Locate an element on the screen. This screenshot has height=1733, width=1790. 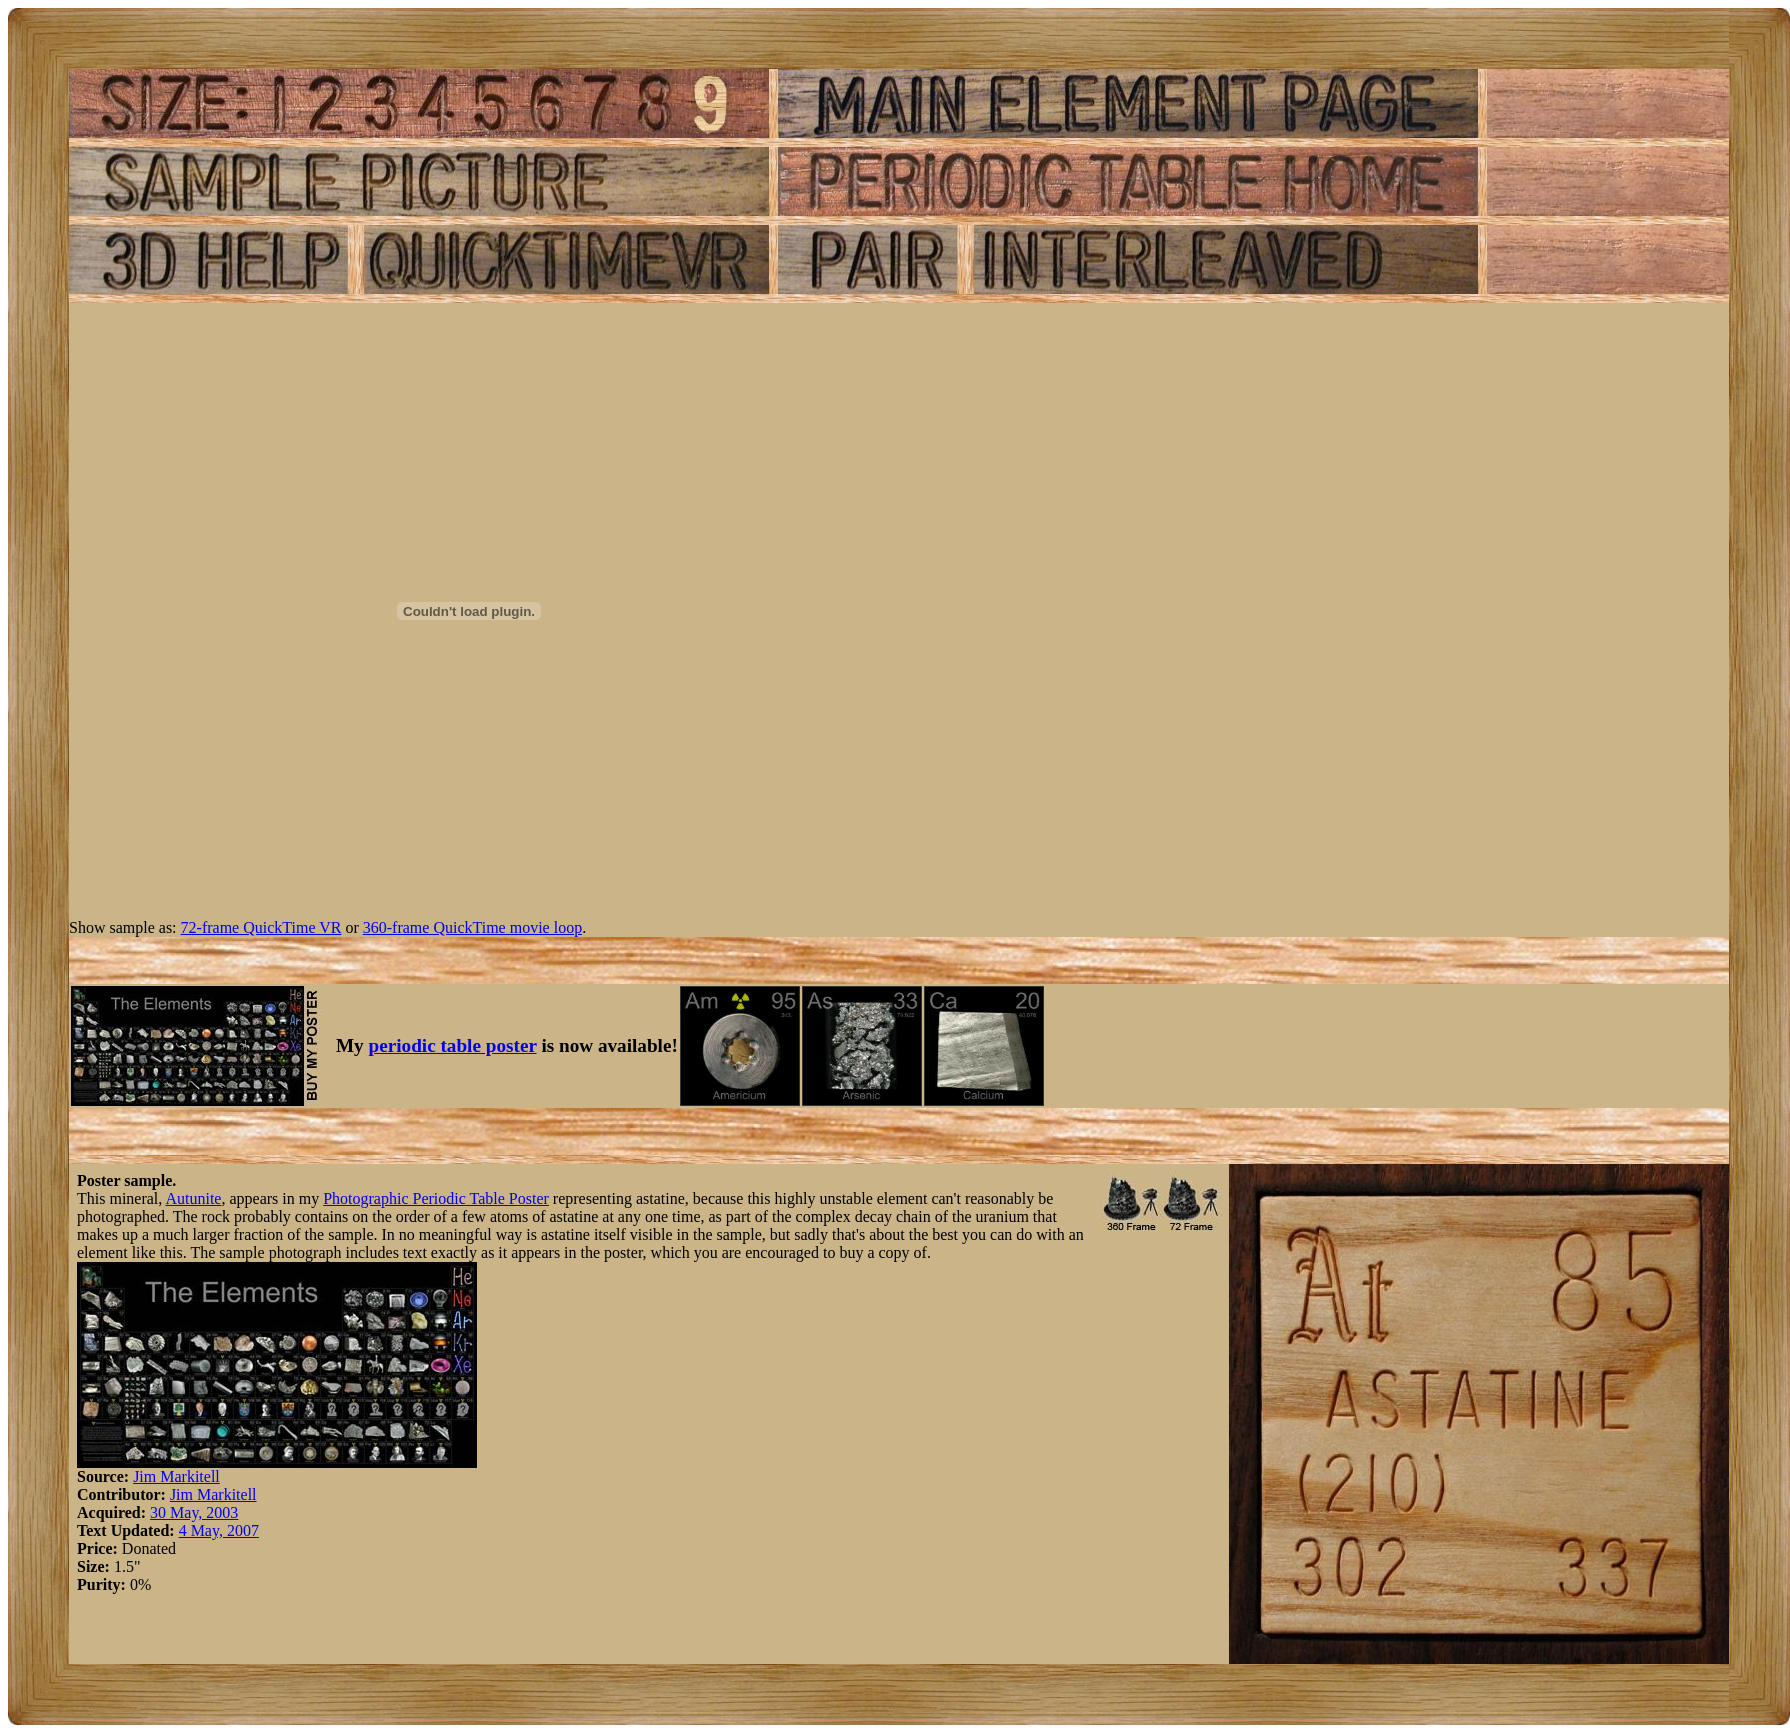
Photographic Periodic Table Poster is located at coordinates (436, 1198).